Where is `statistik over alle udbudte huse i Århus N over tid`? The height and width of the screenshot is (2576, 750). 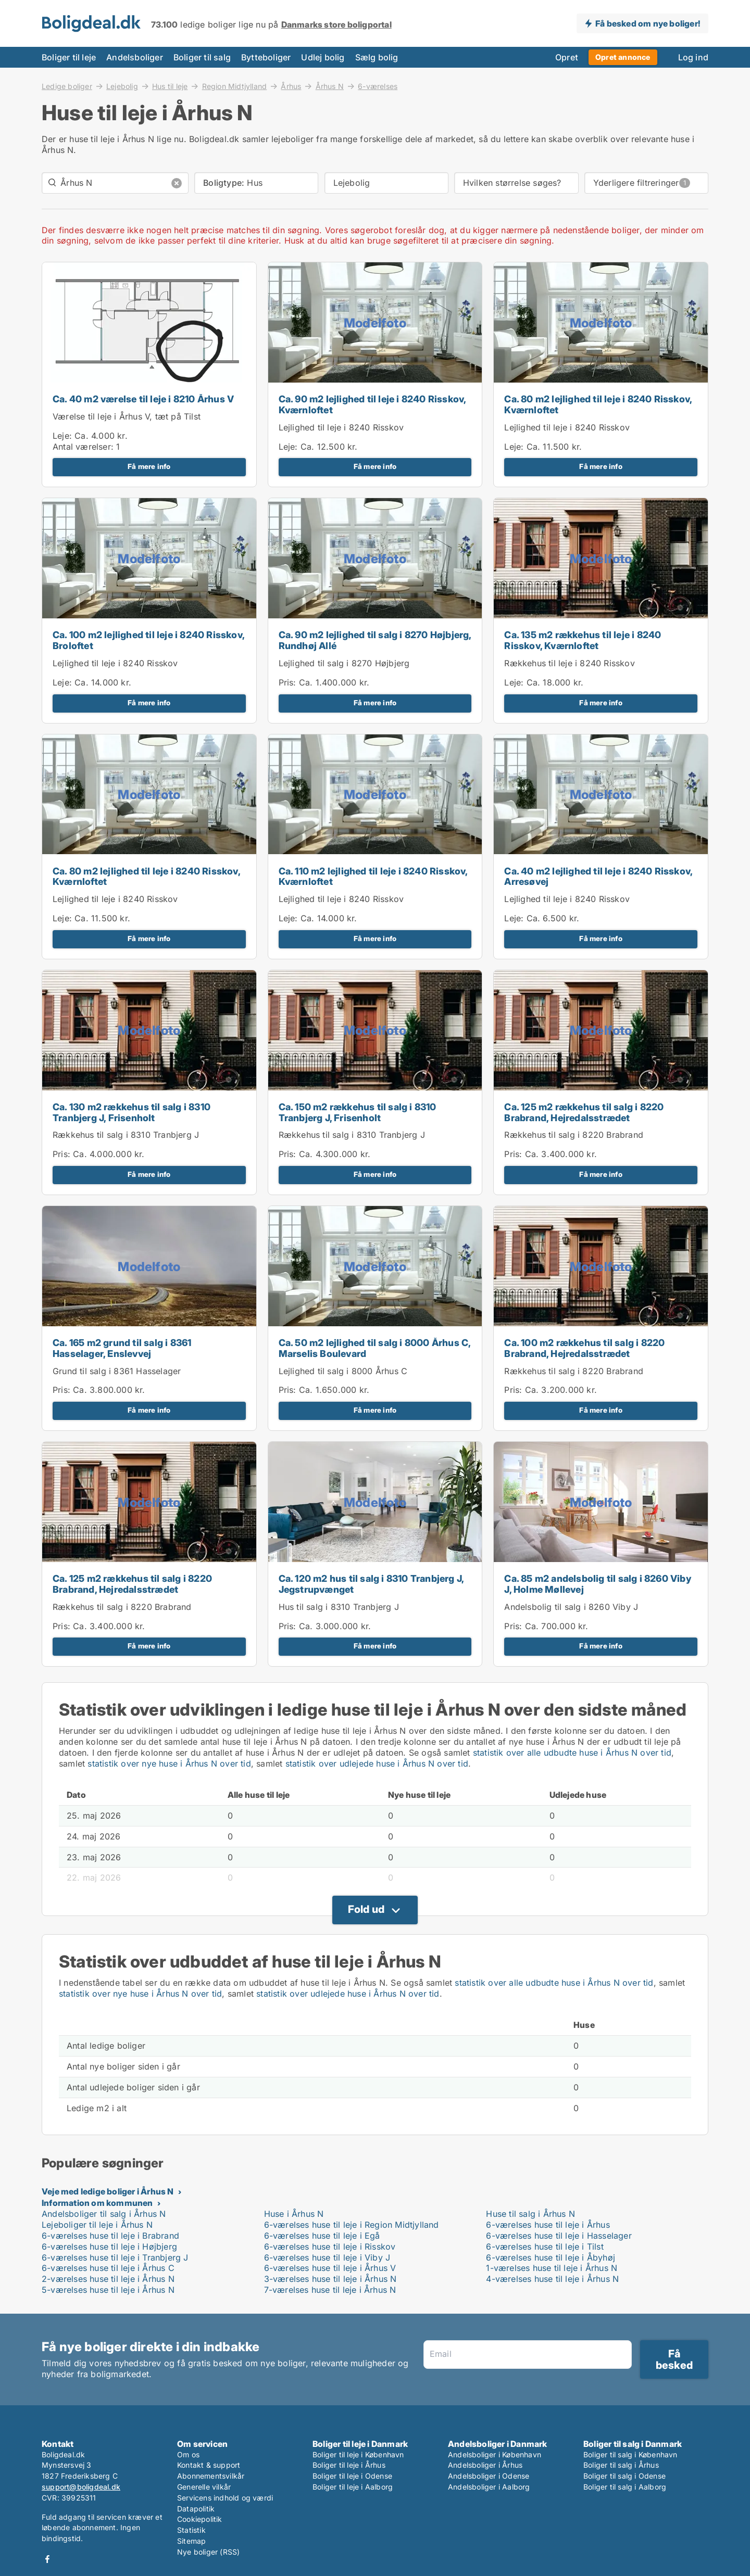
statistik over alle udbudte huse i Århus N over tid is located at coordinates (572, 1752).